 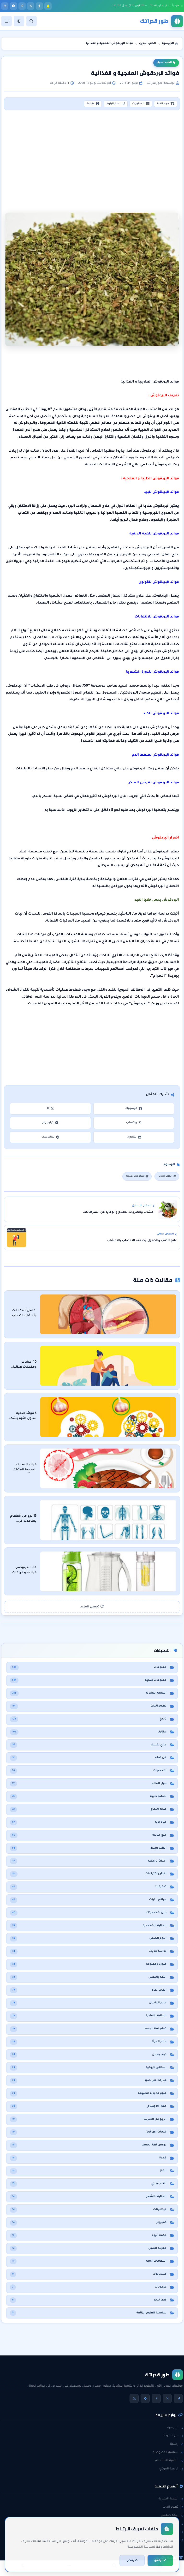 What do you see at coordinates (133, 1109) in the screenshot?
I see `فيسبوك` at bounding box center [133, 1109].